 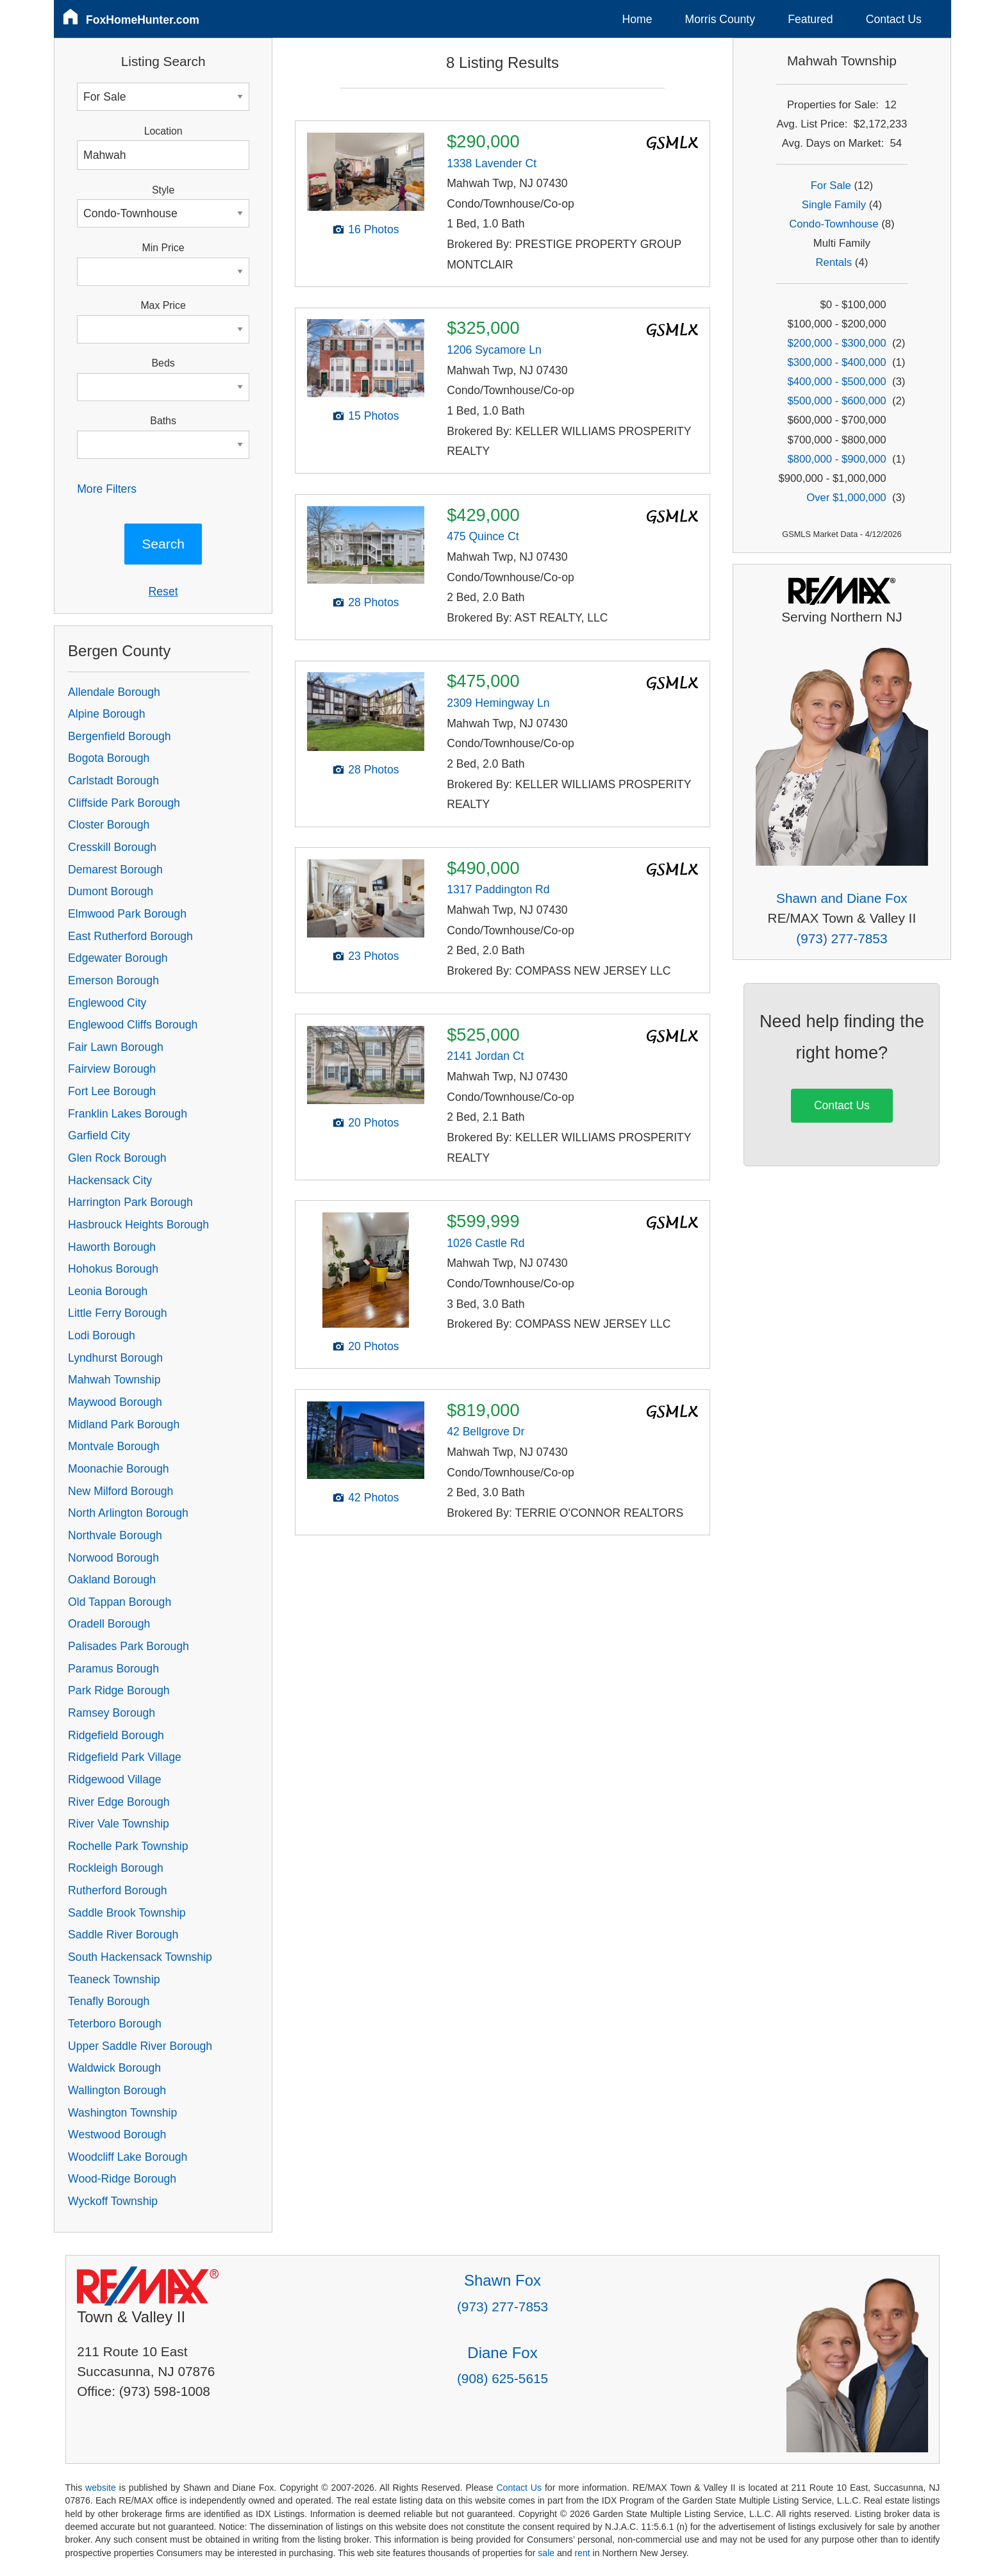 What do you see at coordinates (110, 1180) in the screenshot?
I see `Hackensack City` at bounding box center [110, 1180].